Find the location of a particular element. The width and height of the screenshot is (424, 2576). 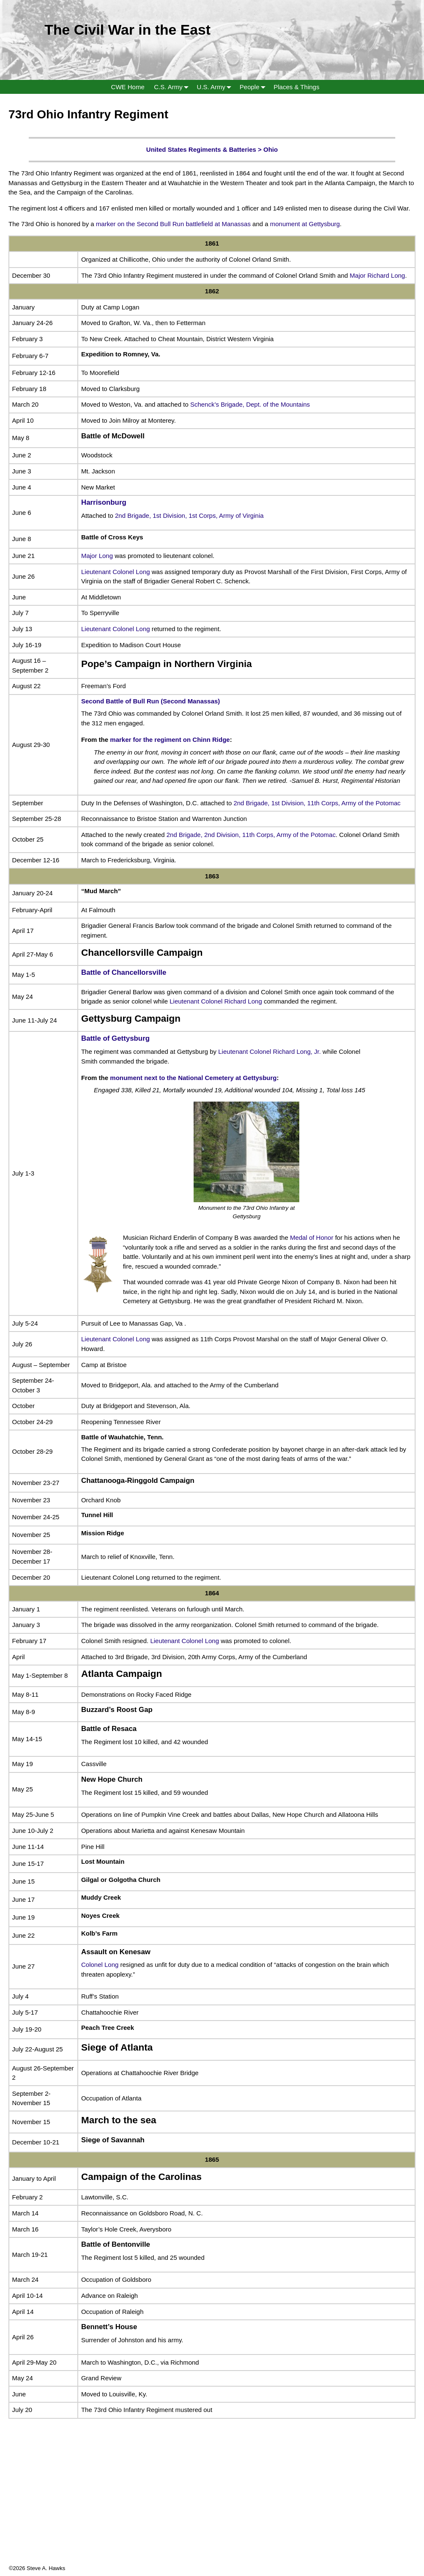

monument next to the National Cemetery at Gettysburg is located at coordinates (193, 1077).